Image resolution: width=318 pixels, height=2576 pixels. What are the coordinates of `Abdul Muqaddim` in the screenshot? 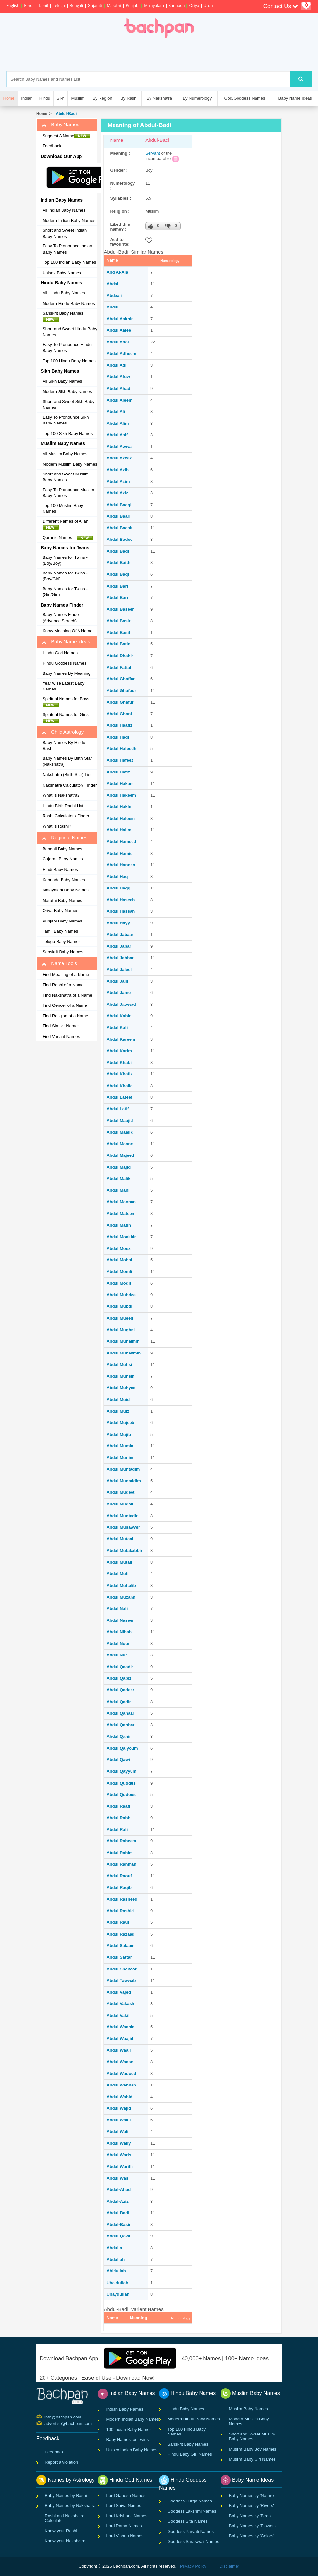 It's located at (123, 1480).